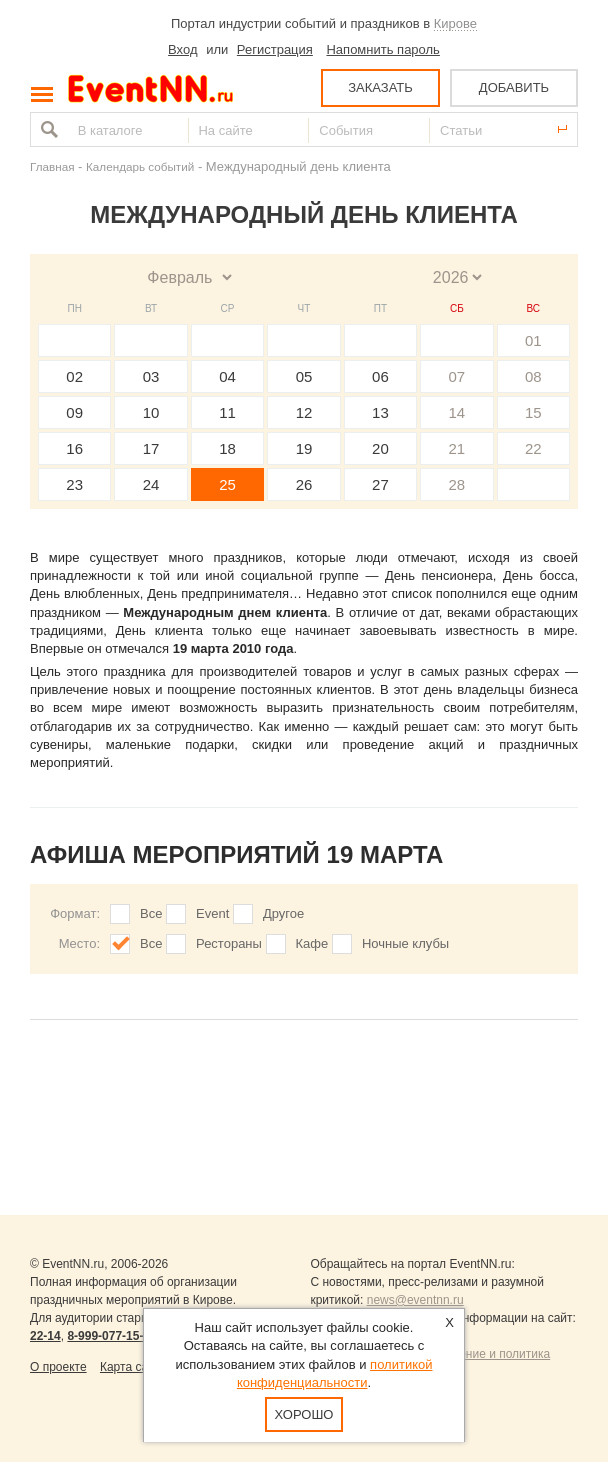 The image size is (608, 1462). Describe the element at coordinates (456, 412) in the screenshot. I see `14` at that location.